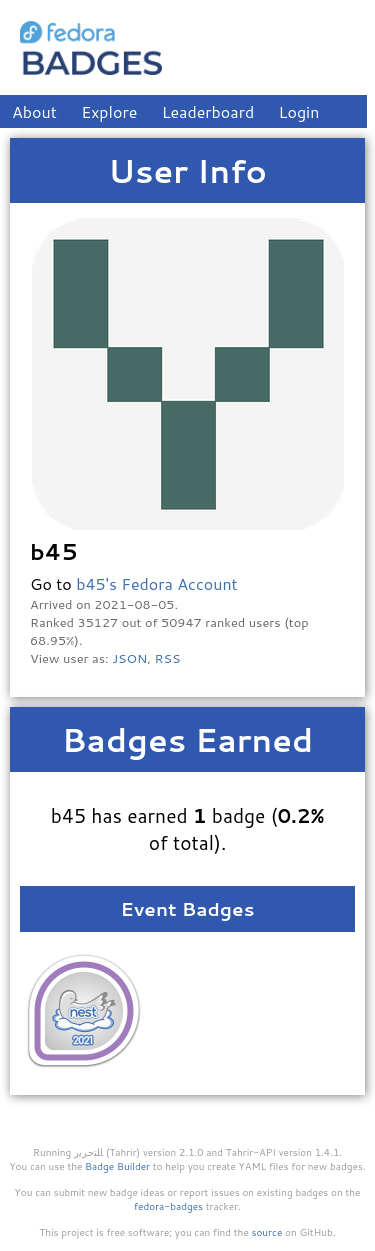 The width and height of the screenshot is (375, 1251). Describe the element at coordinates (117, 1166) in the screenshot. I see `Badge Builder` at that location.